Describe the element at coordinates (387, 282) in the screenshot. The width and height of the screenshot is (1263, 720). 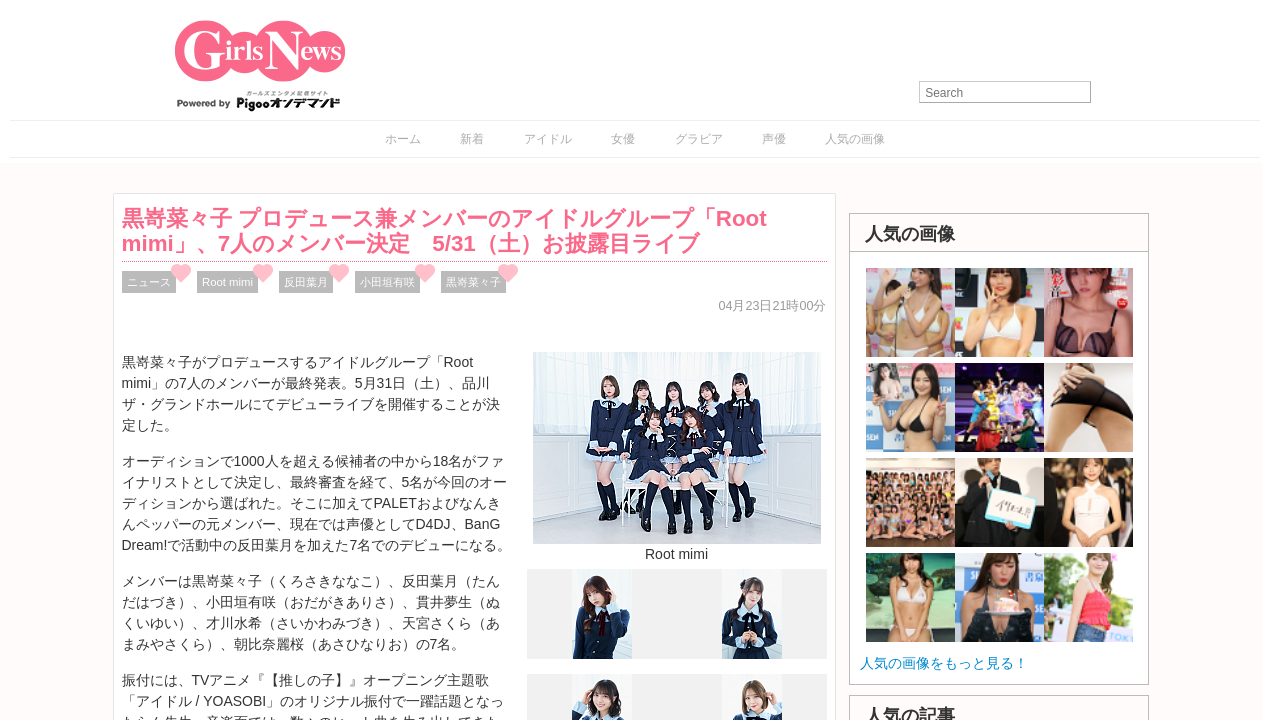
I see `小田垣有咲` at that location.